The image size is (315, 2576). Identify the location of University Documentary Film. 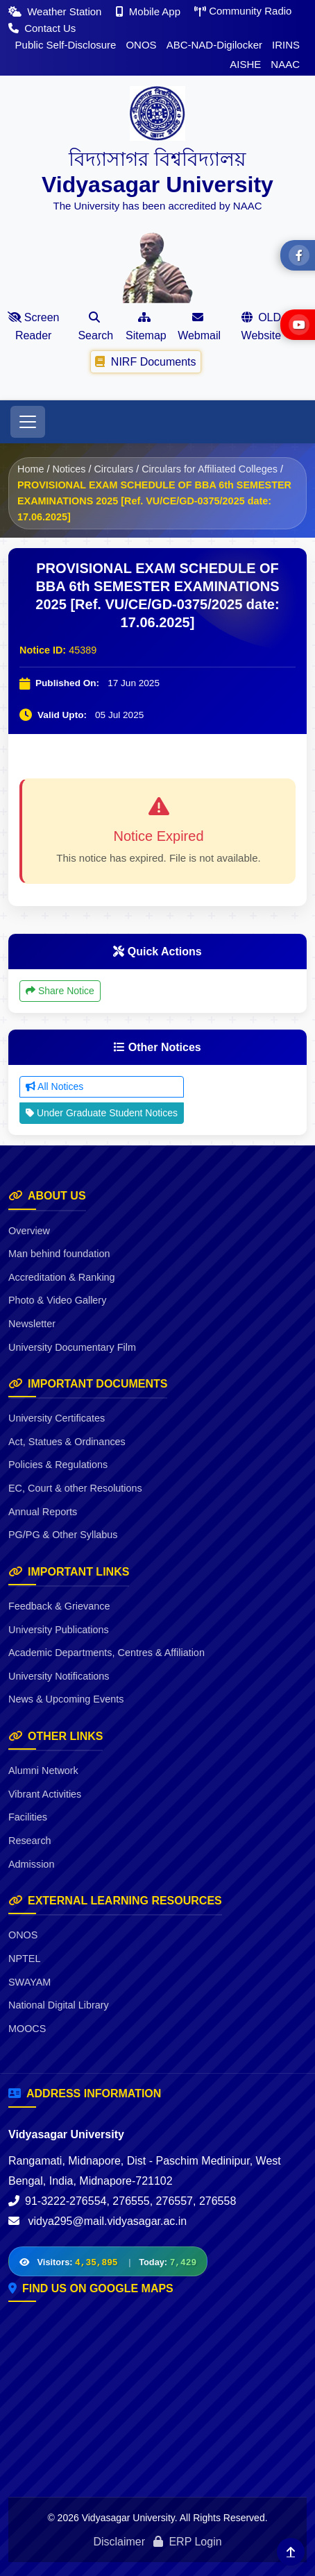
(72, 1347).